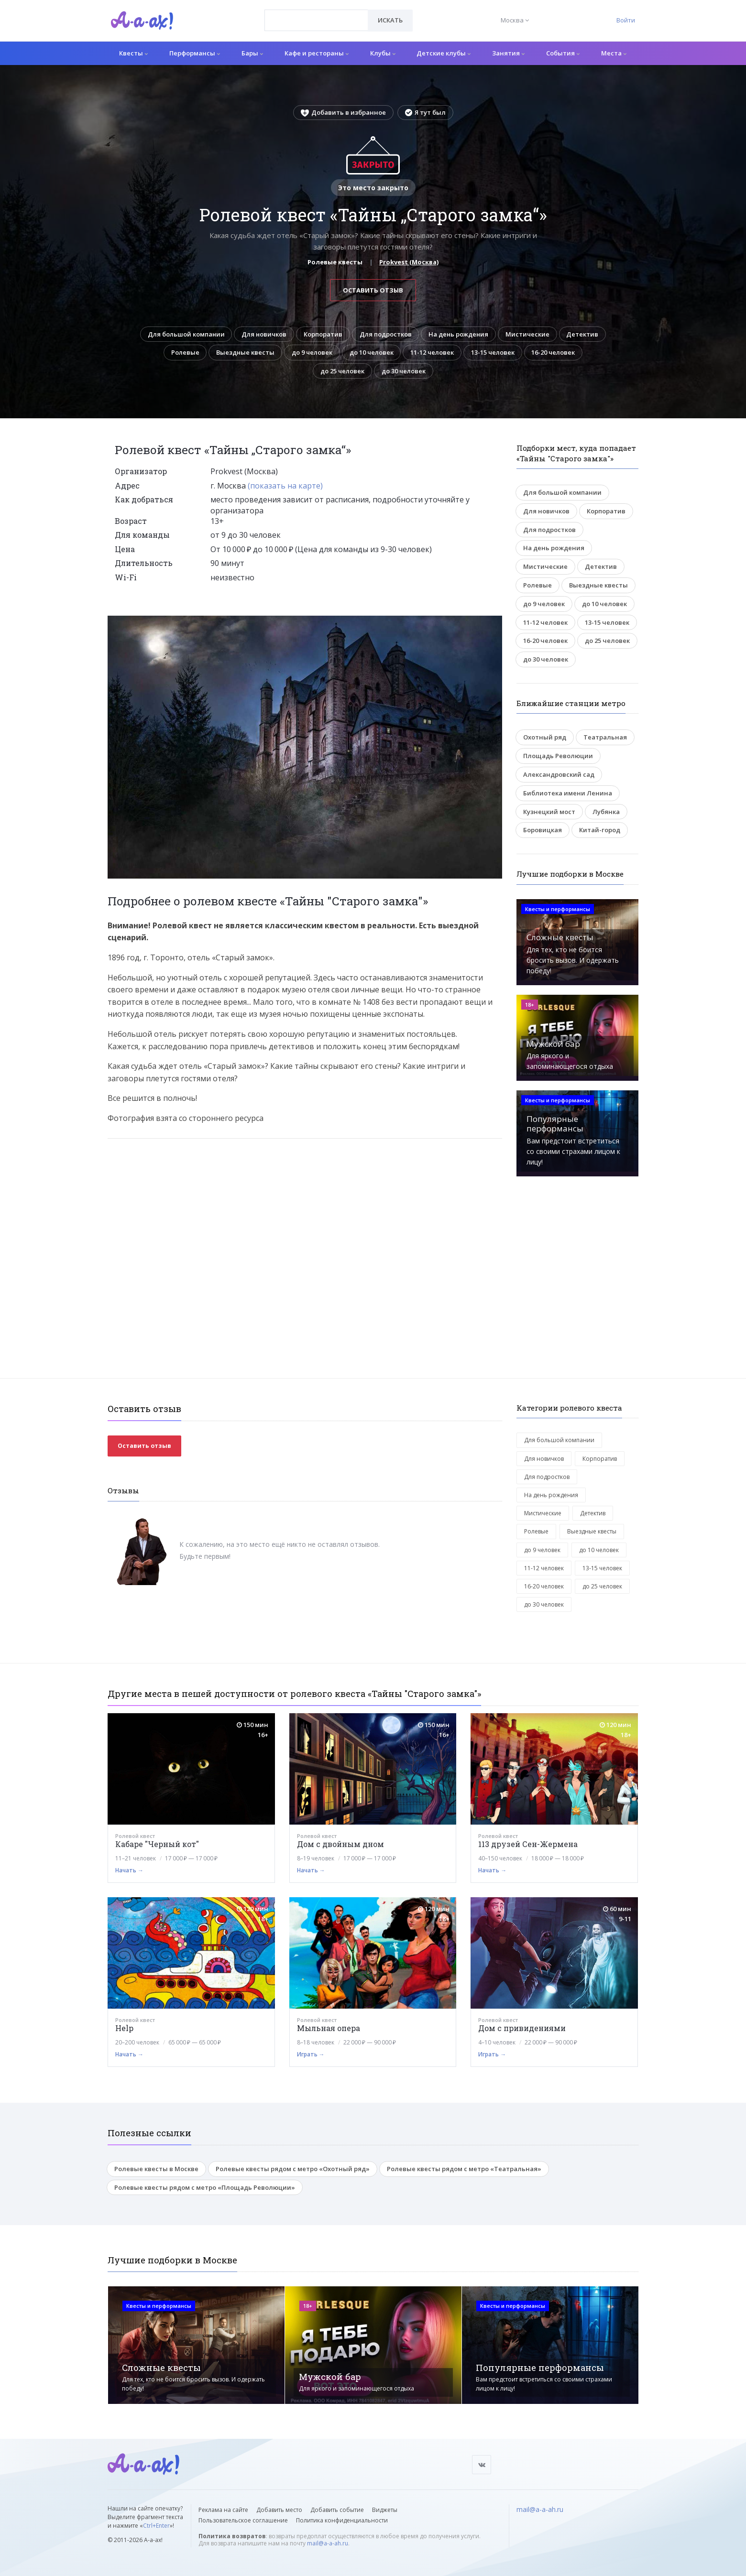  I want to click on Играть →, so click(311, 2055).